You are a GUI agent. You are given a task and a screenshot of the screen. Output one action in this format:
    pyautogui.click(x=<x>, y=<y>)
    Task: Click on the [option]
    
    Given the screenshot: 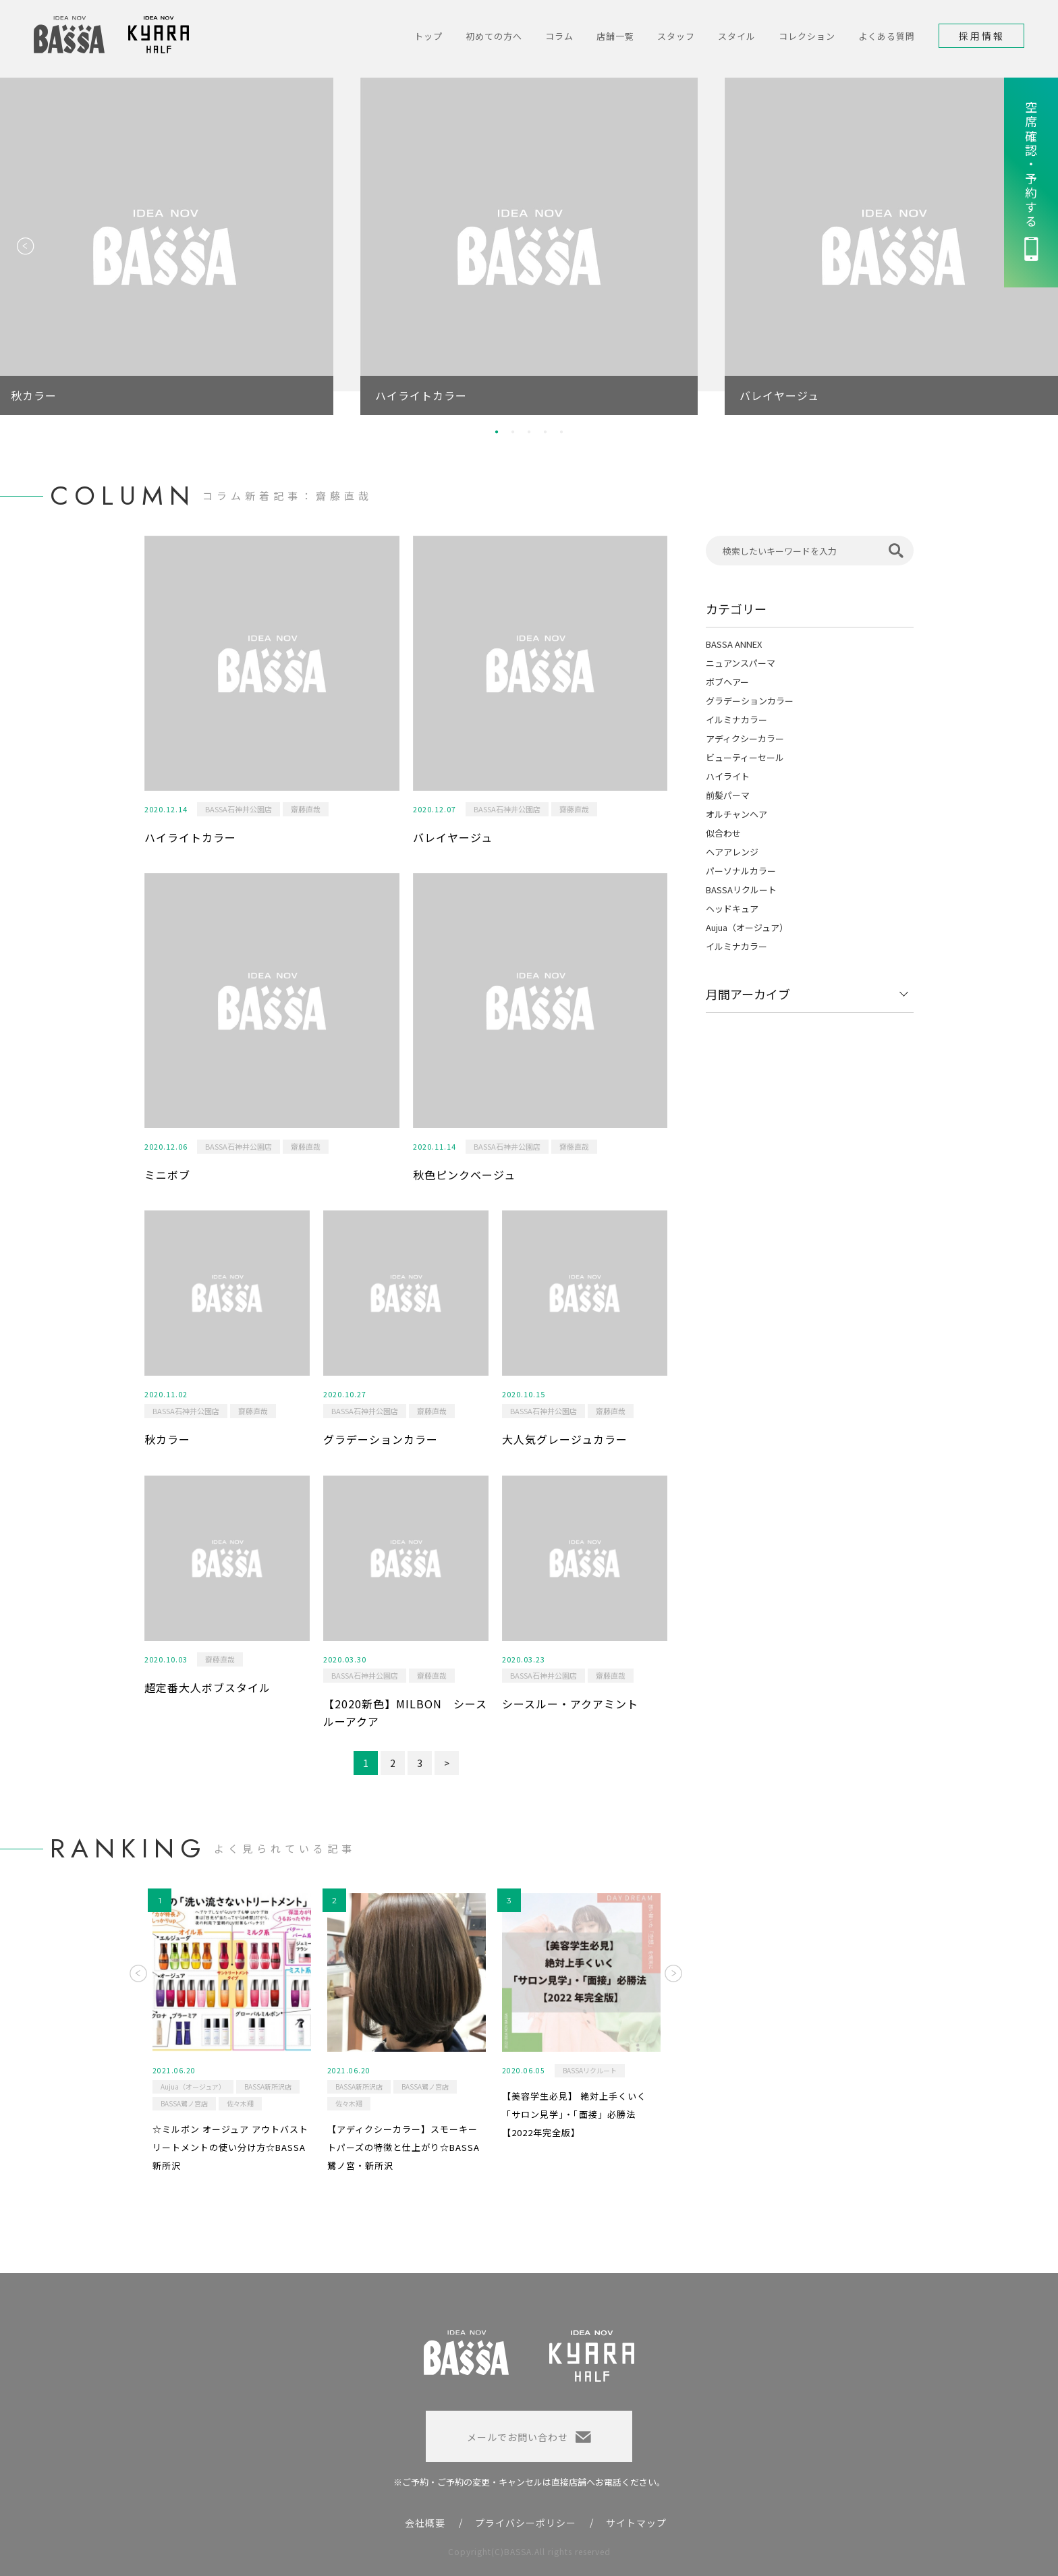 What is the action you would take?
    pyautogui.click(x=529, y=246)
    